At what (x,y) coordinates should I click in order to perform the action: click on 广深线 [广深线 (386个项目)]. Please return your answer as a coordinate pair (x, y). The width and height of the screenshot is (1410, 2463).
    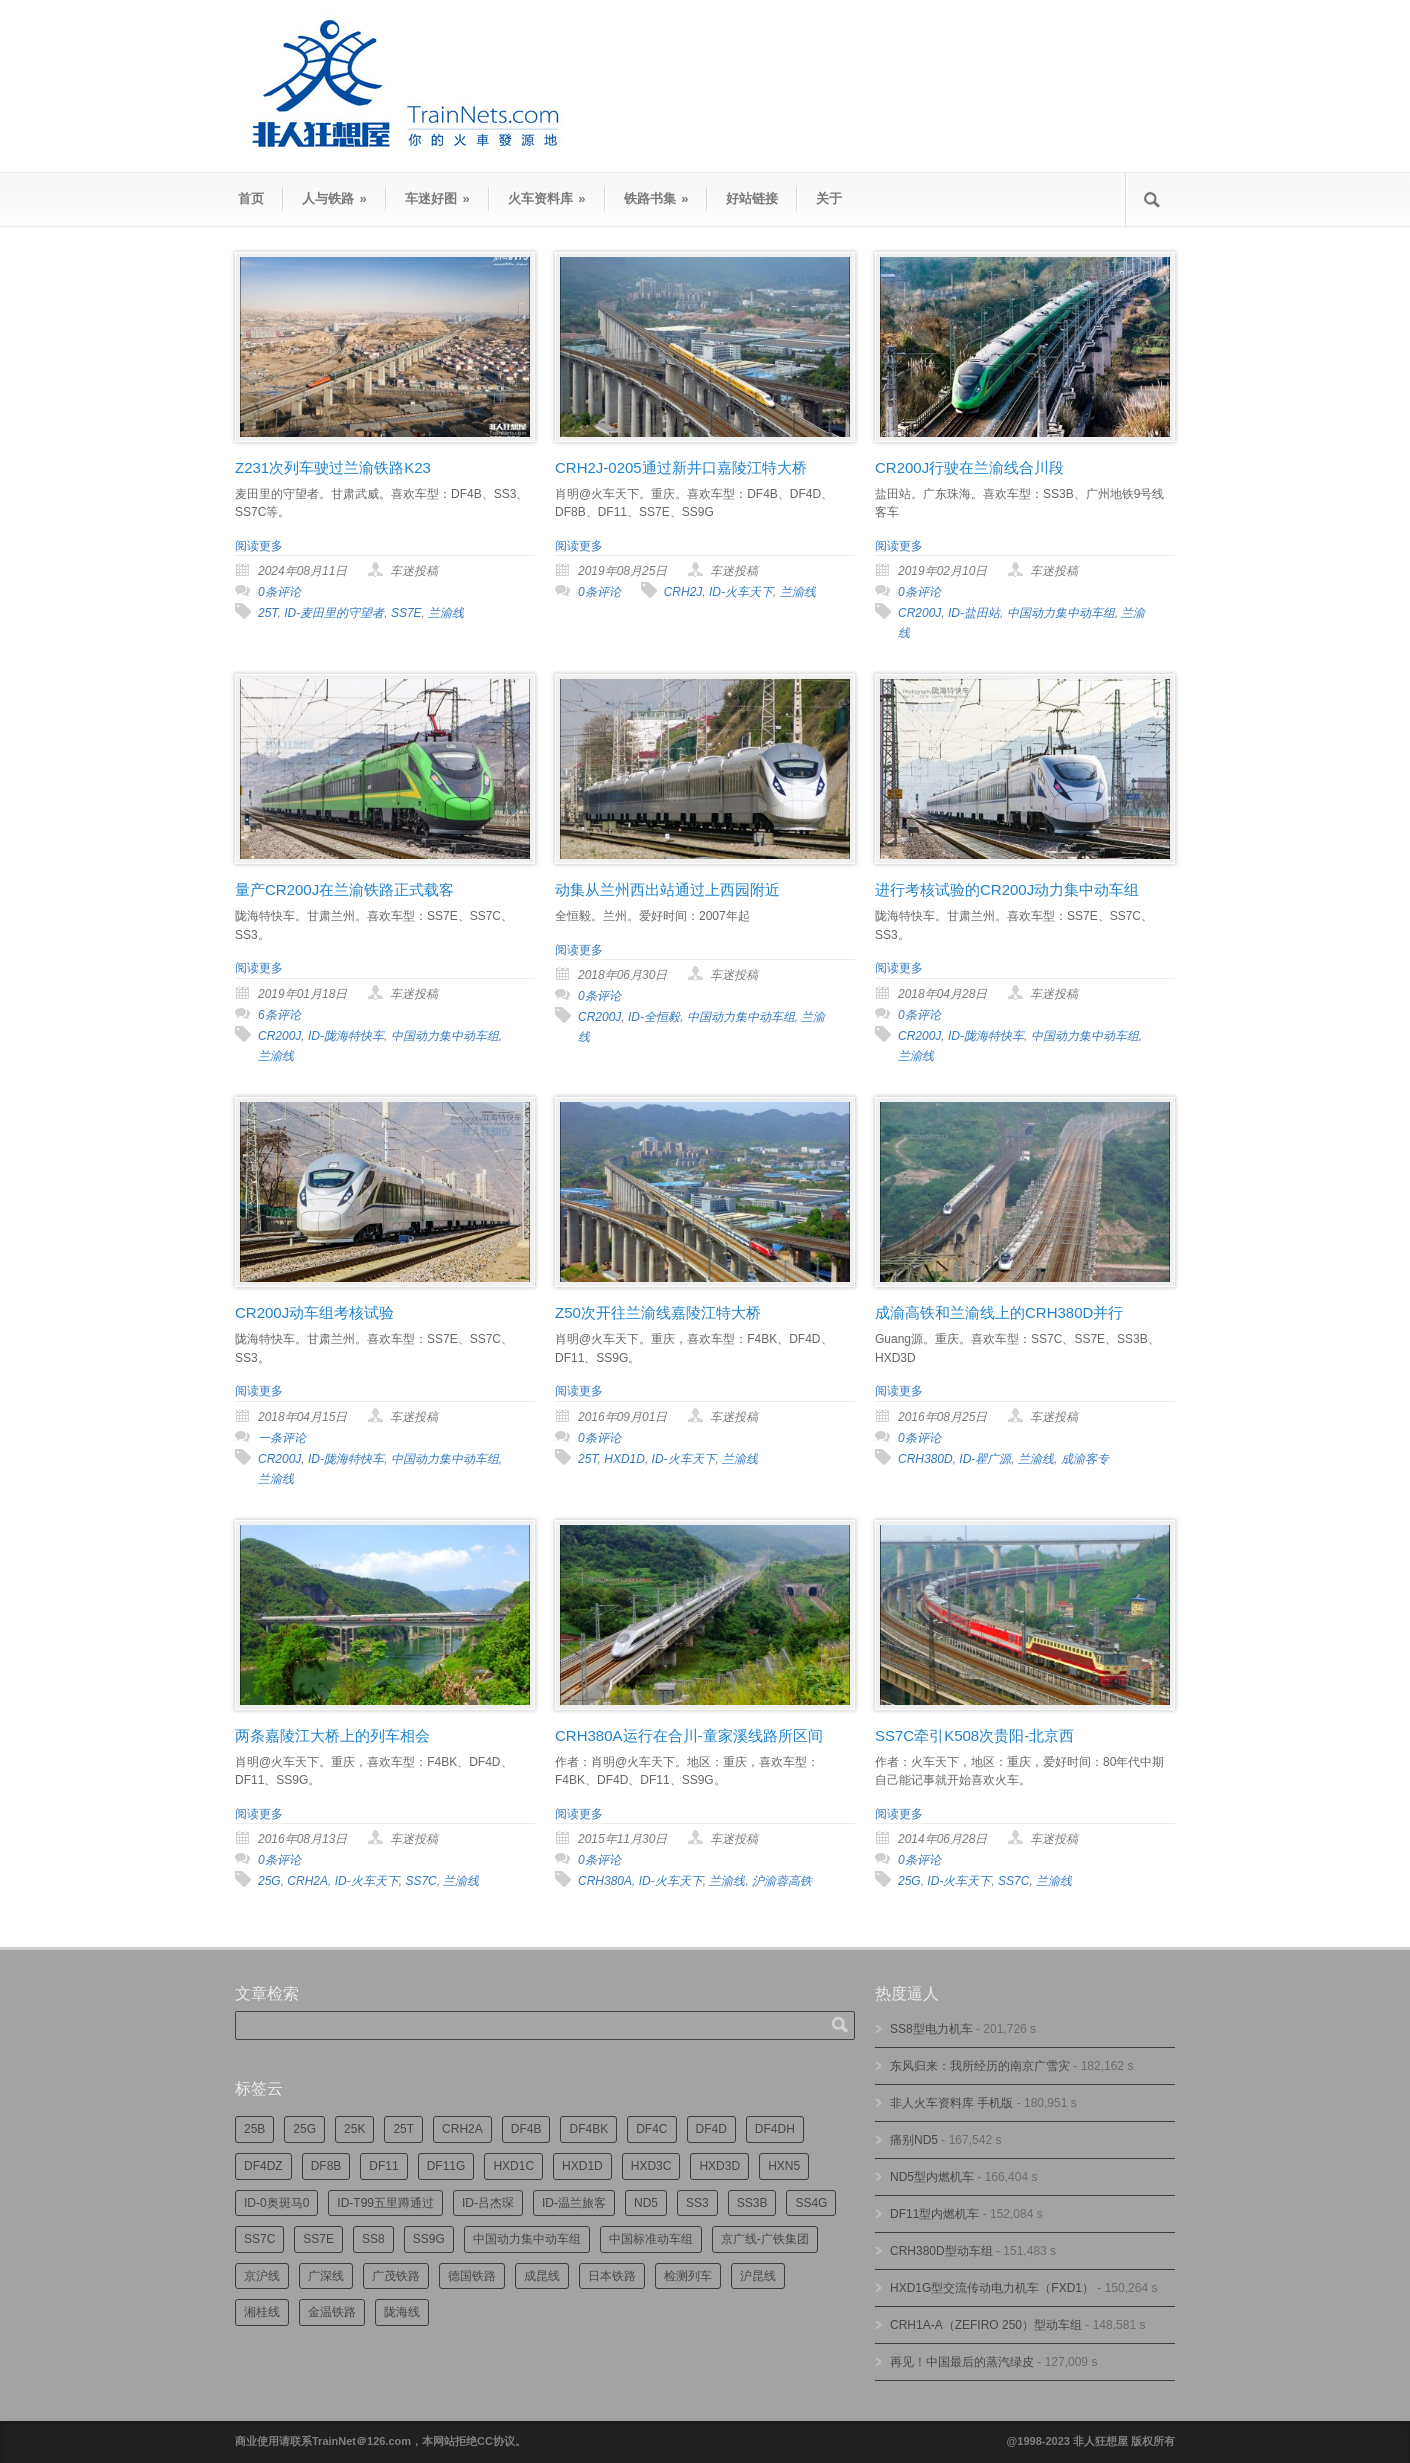
    Looking at the image, I should click on (326, 2276).